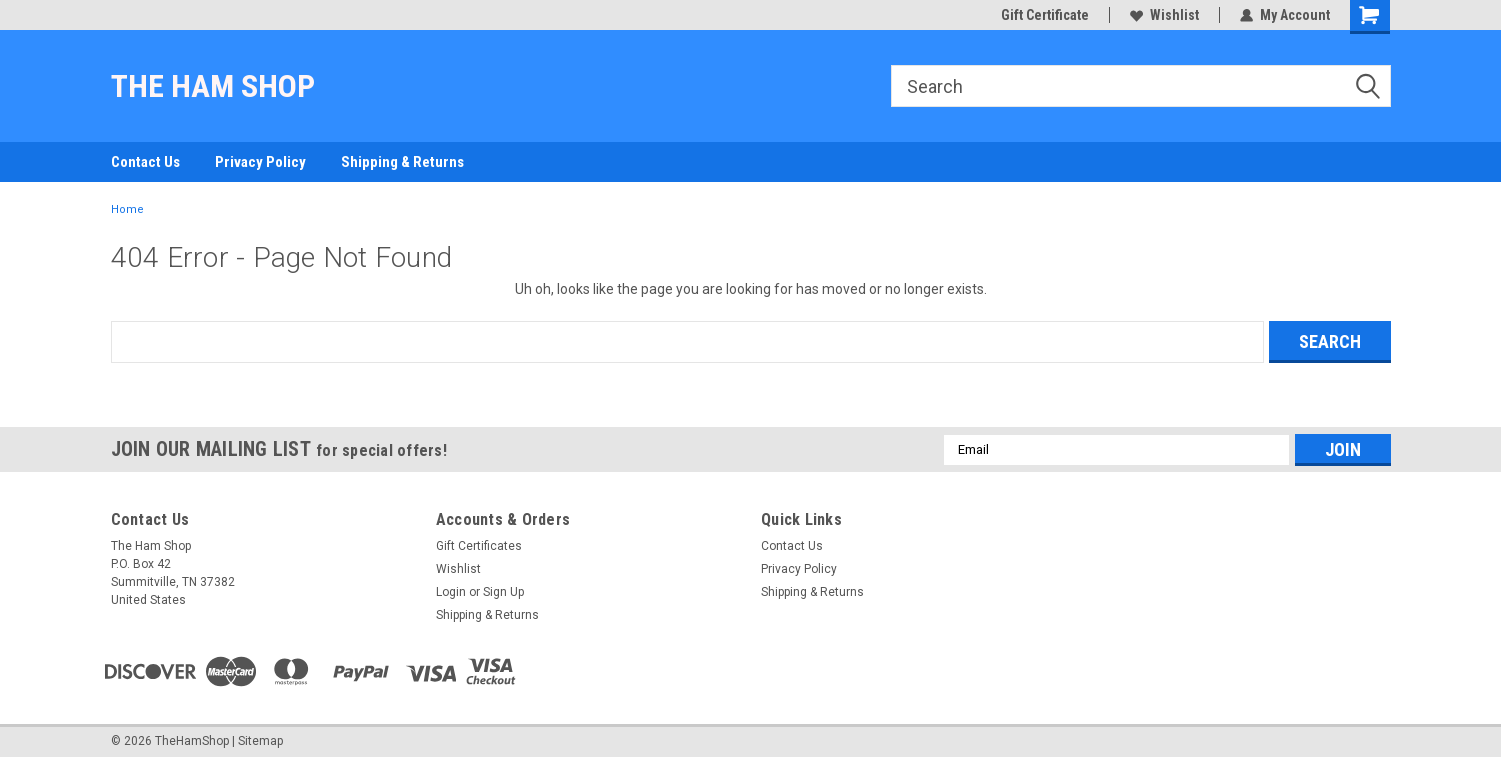 This screenshot has width=1501, height=761. What do you see at coordinates (479, 546) in the screenshot?
I see `Gift Certificates` at bounding box center [479, 546].